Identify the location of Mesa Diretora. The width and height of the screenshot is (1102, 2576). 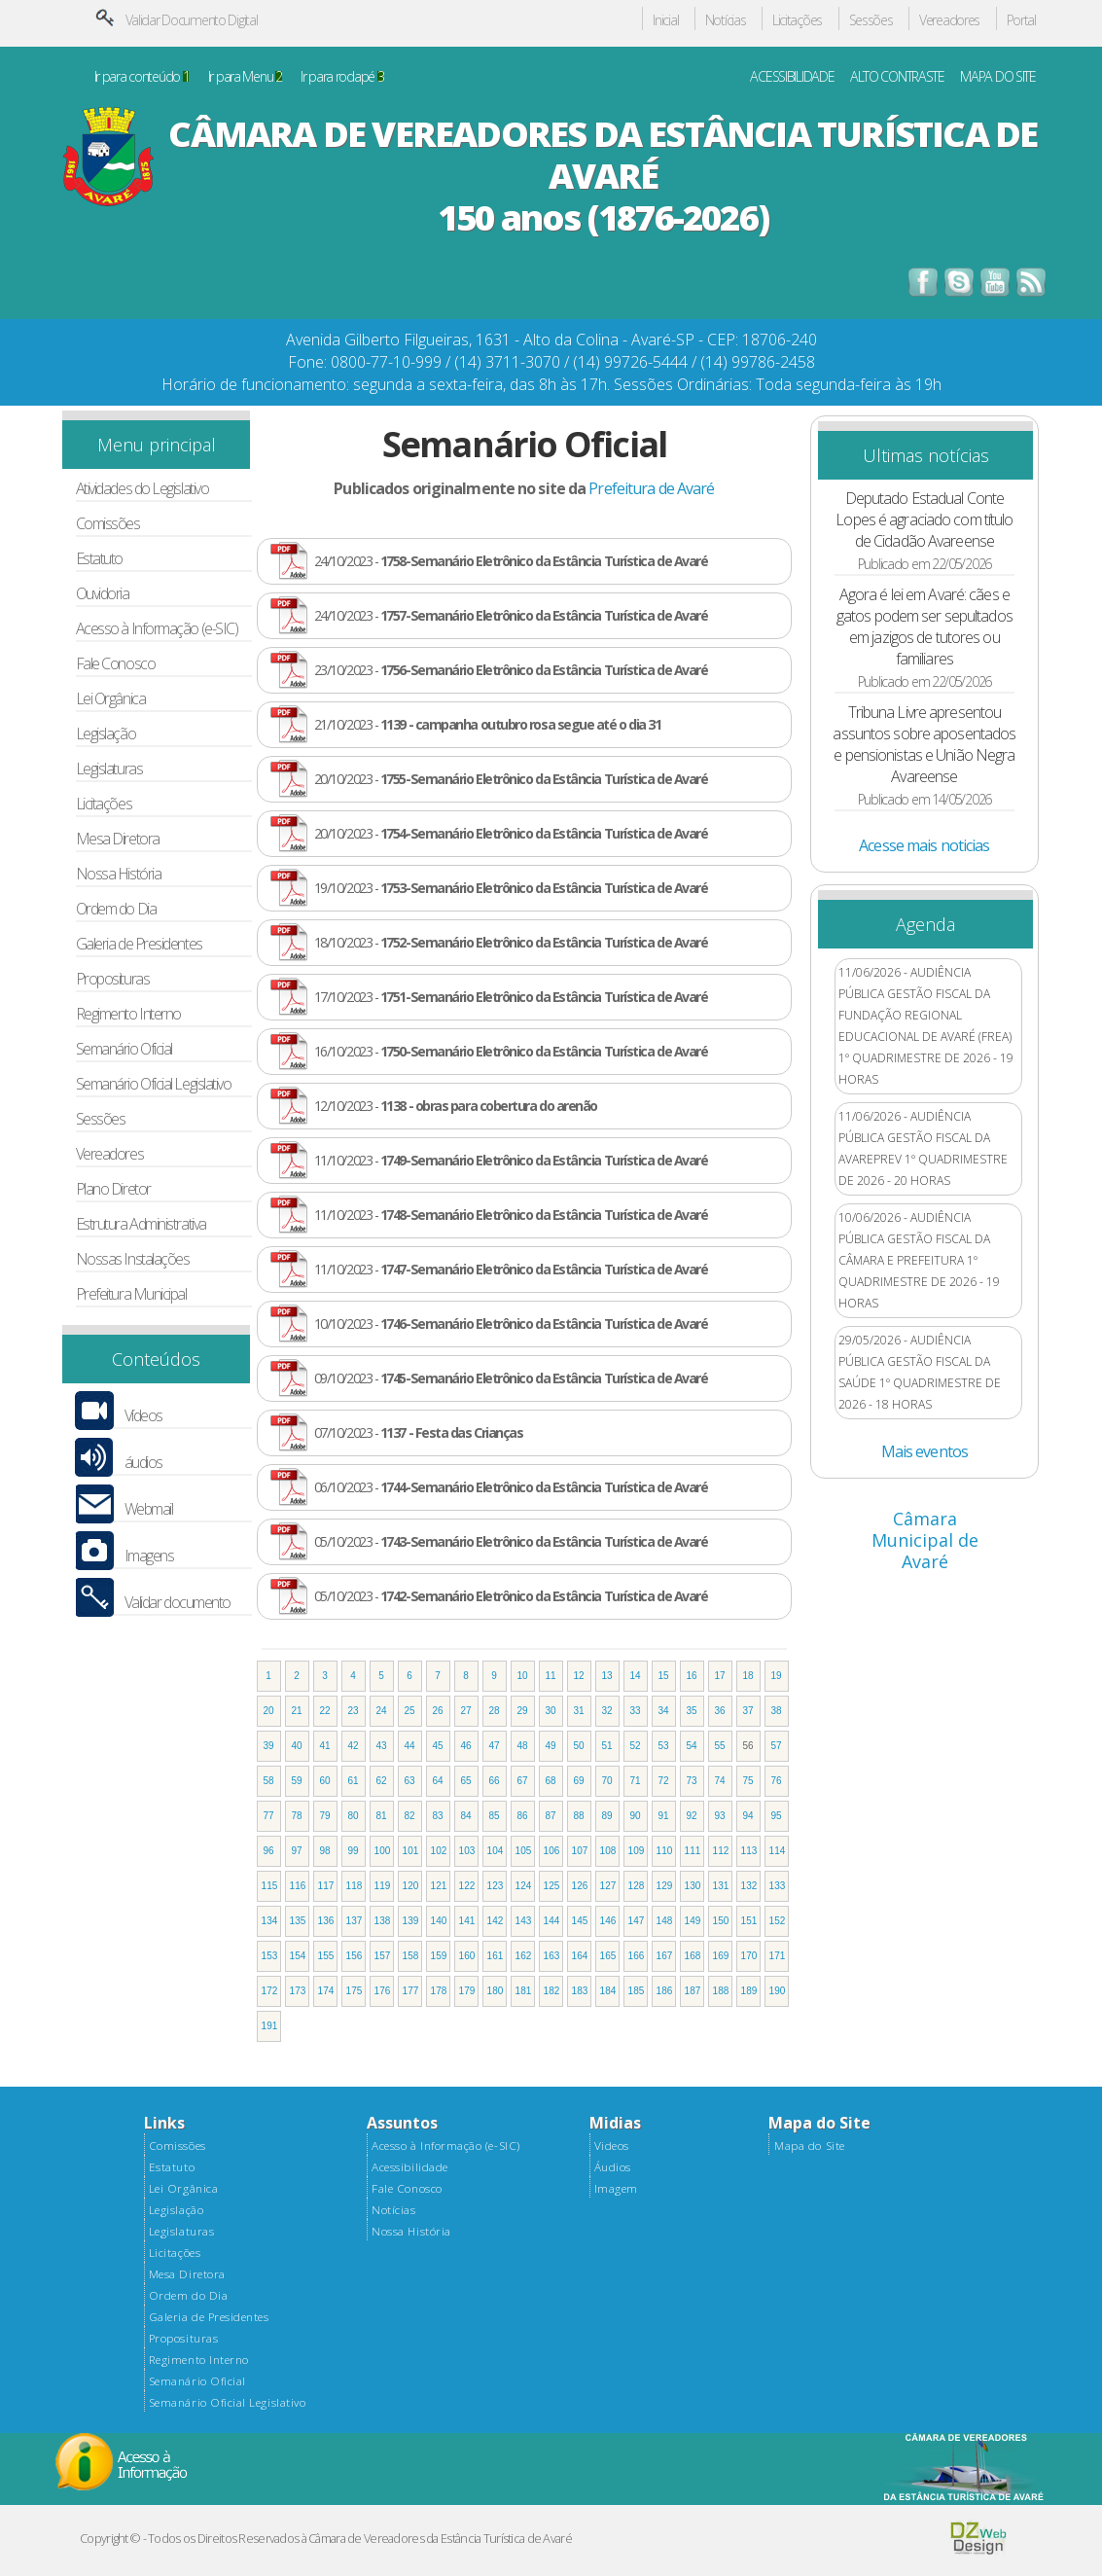
(118, 839).